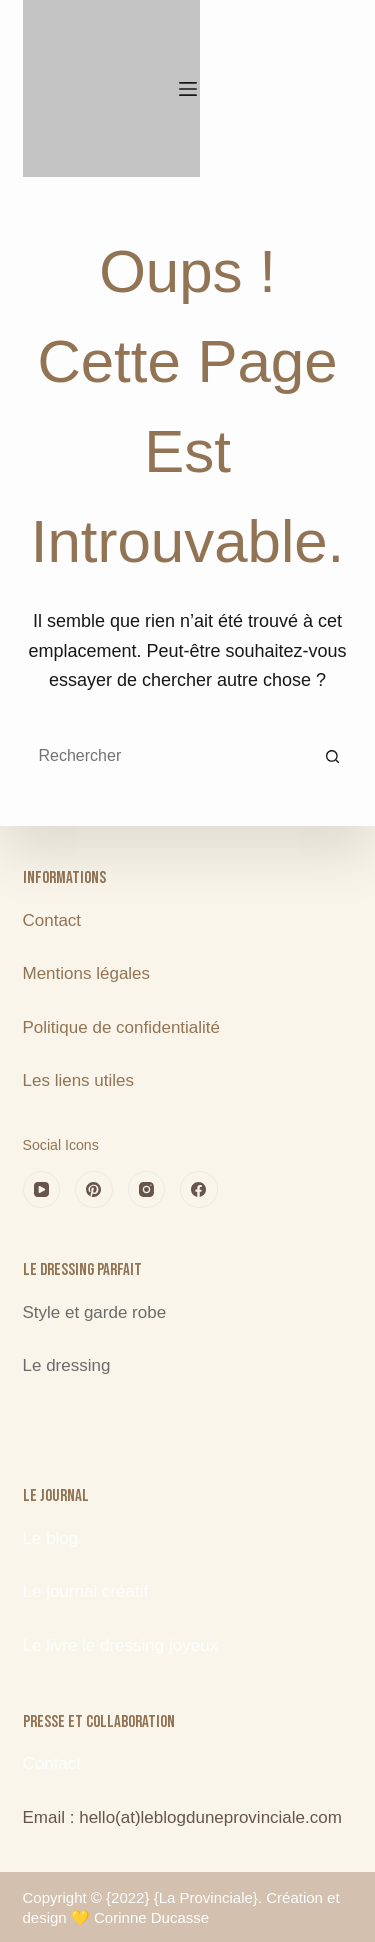  I want to click on Style et garde robe, so click(95, 1312).